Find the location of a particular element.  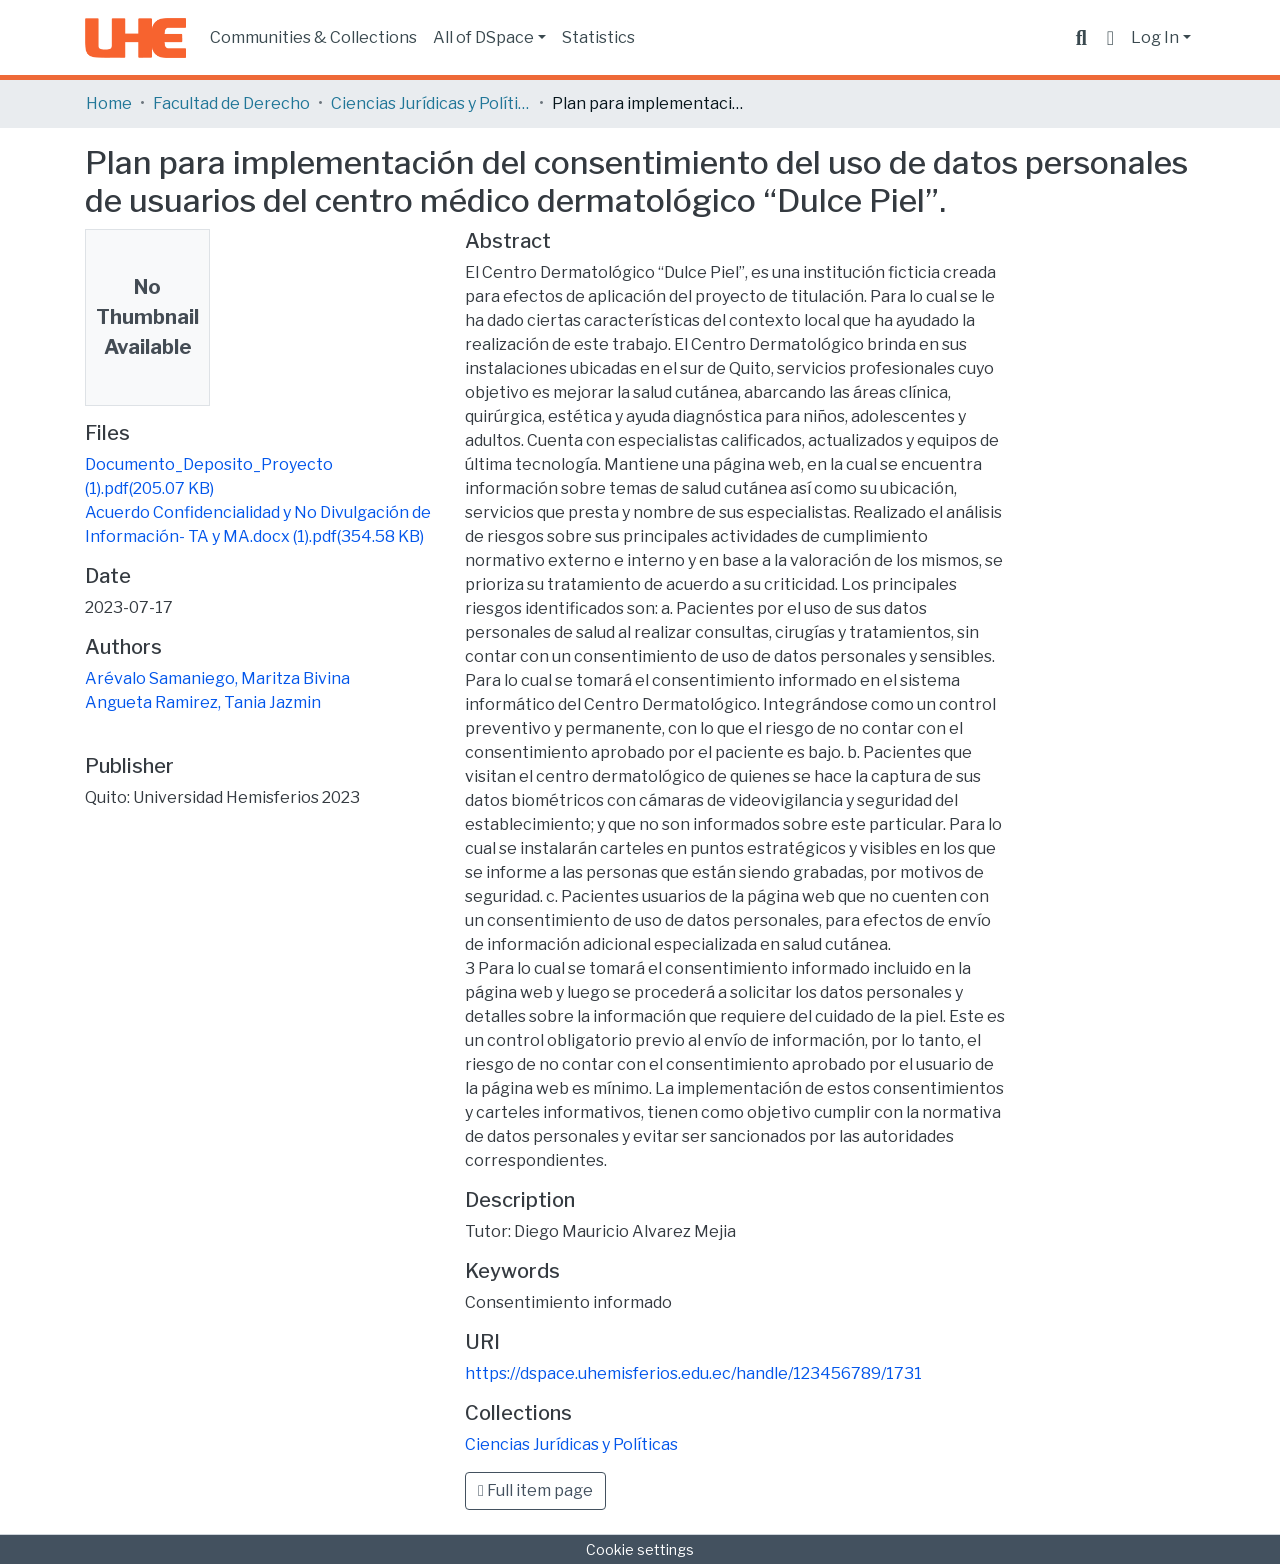

Communities & Collections is located at coordinates (313, 37).